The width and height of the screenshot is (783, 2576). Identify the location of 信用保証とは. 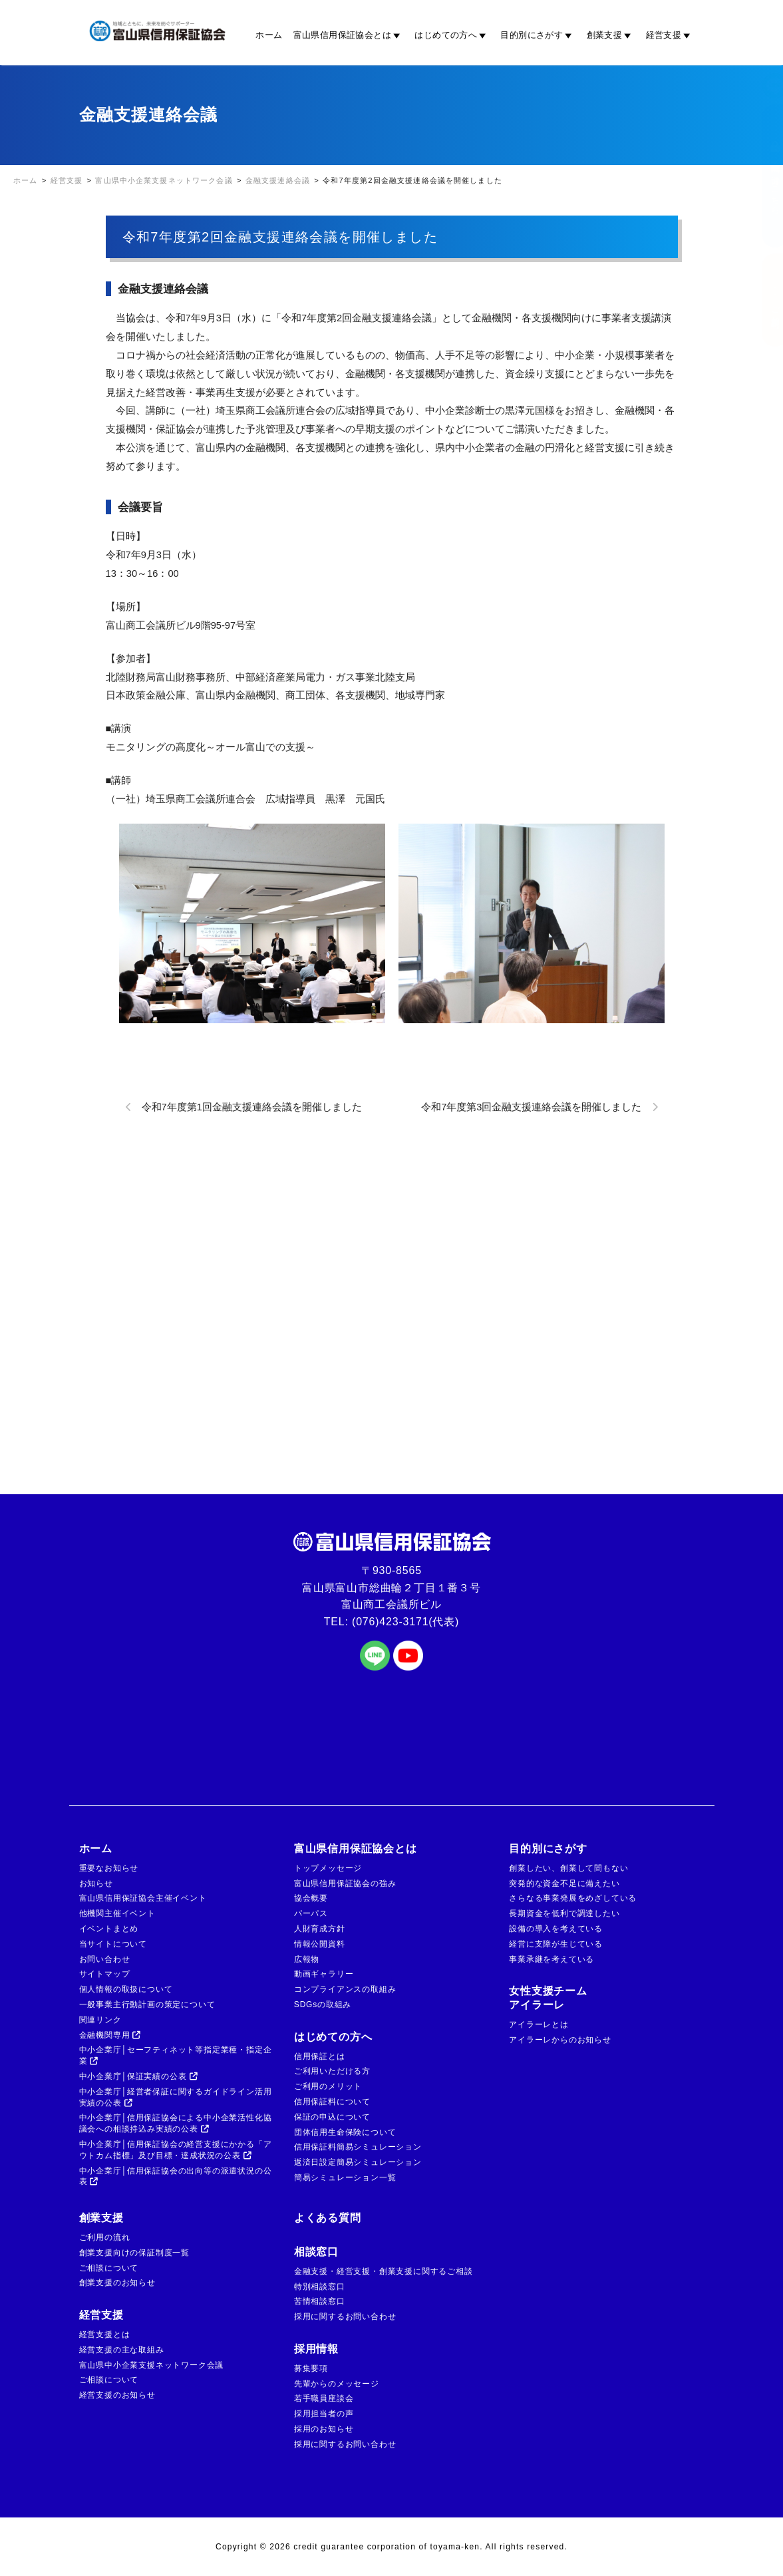
(319, 2056).